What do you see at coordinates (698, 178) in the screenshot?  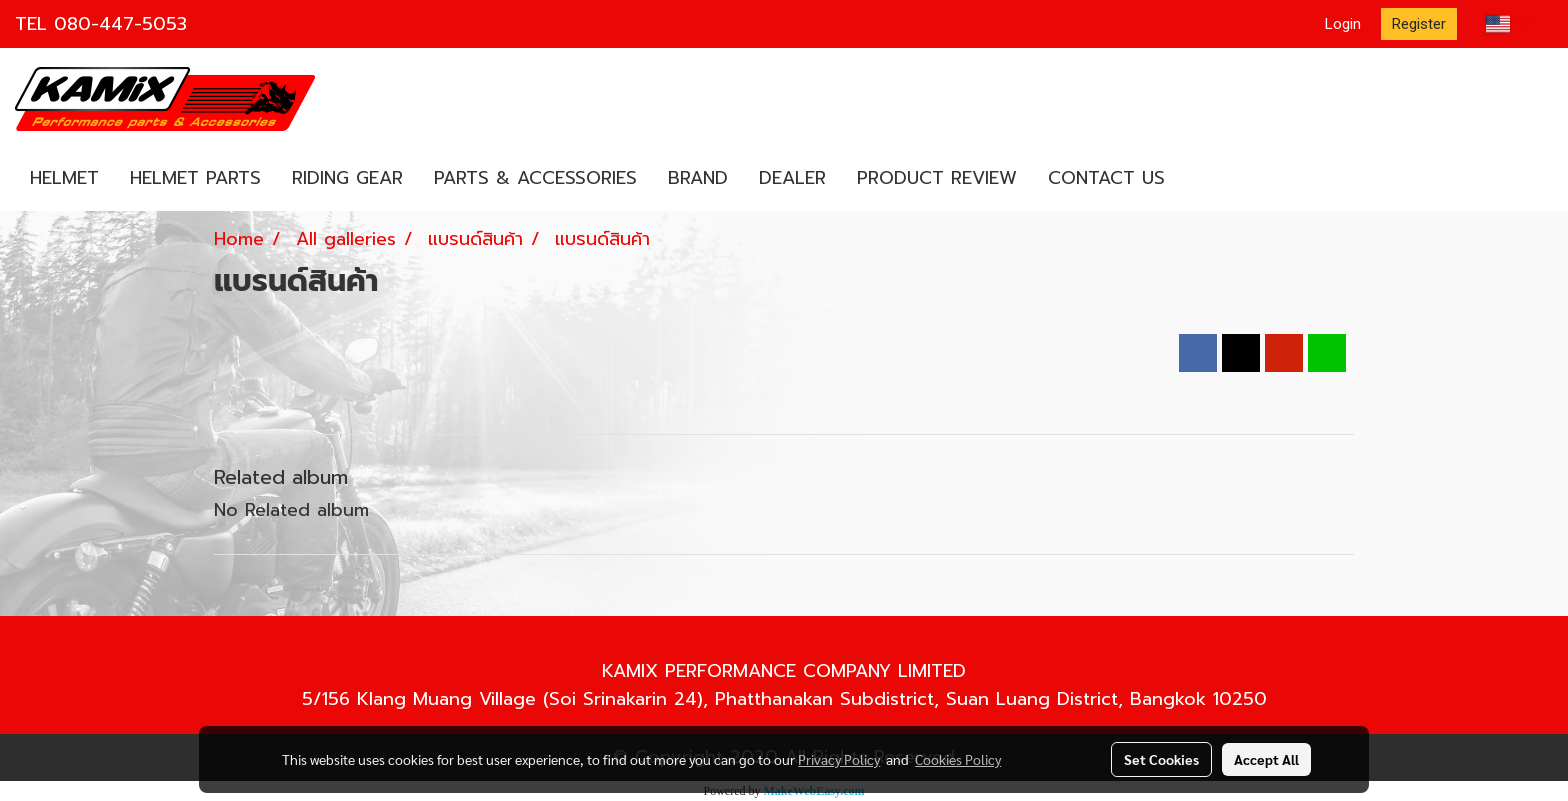 I see `BRAND` at bounding box center [698, 178].